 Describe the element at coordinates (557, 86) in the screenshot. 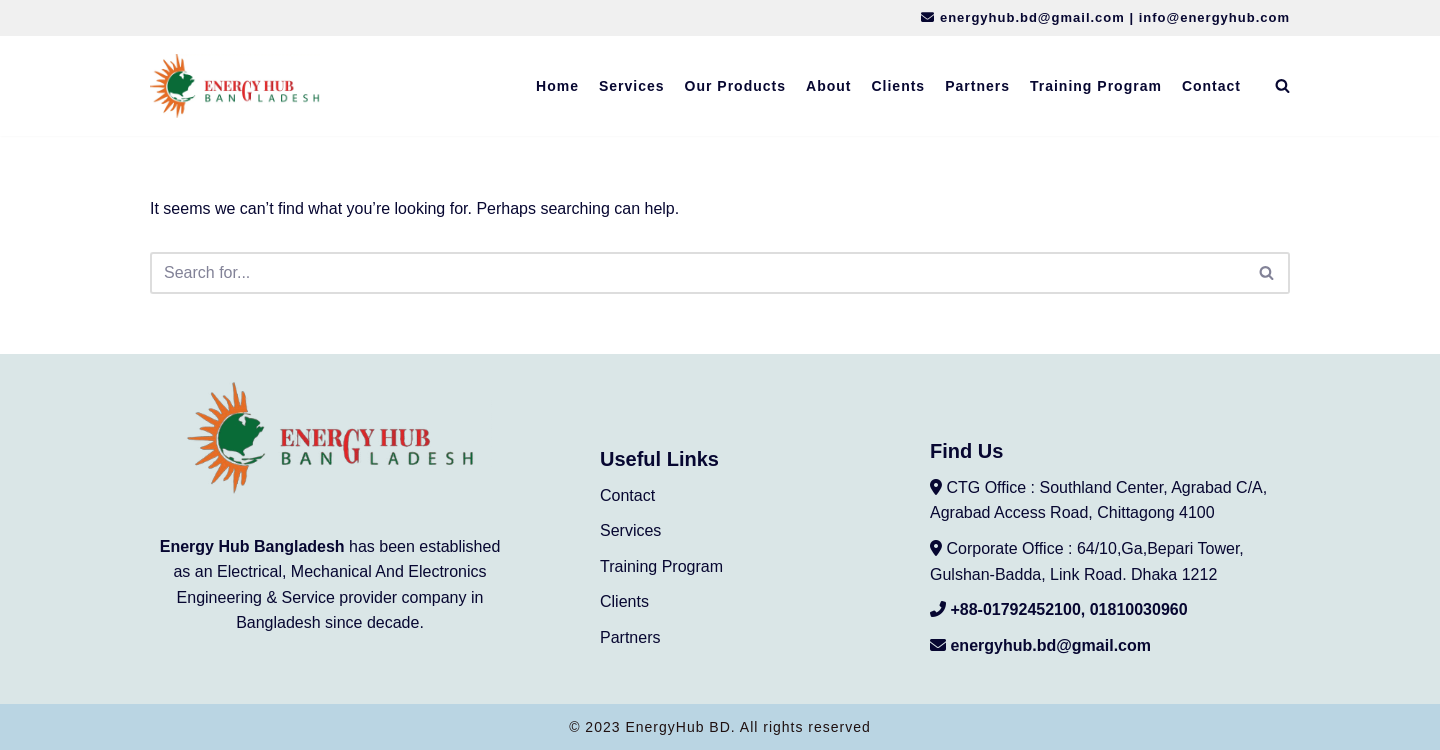

I see `Home` at that location.